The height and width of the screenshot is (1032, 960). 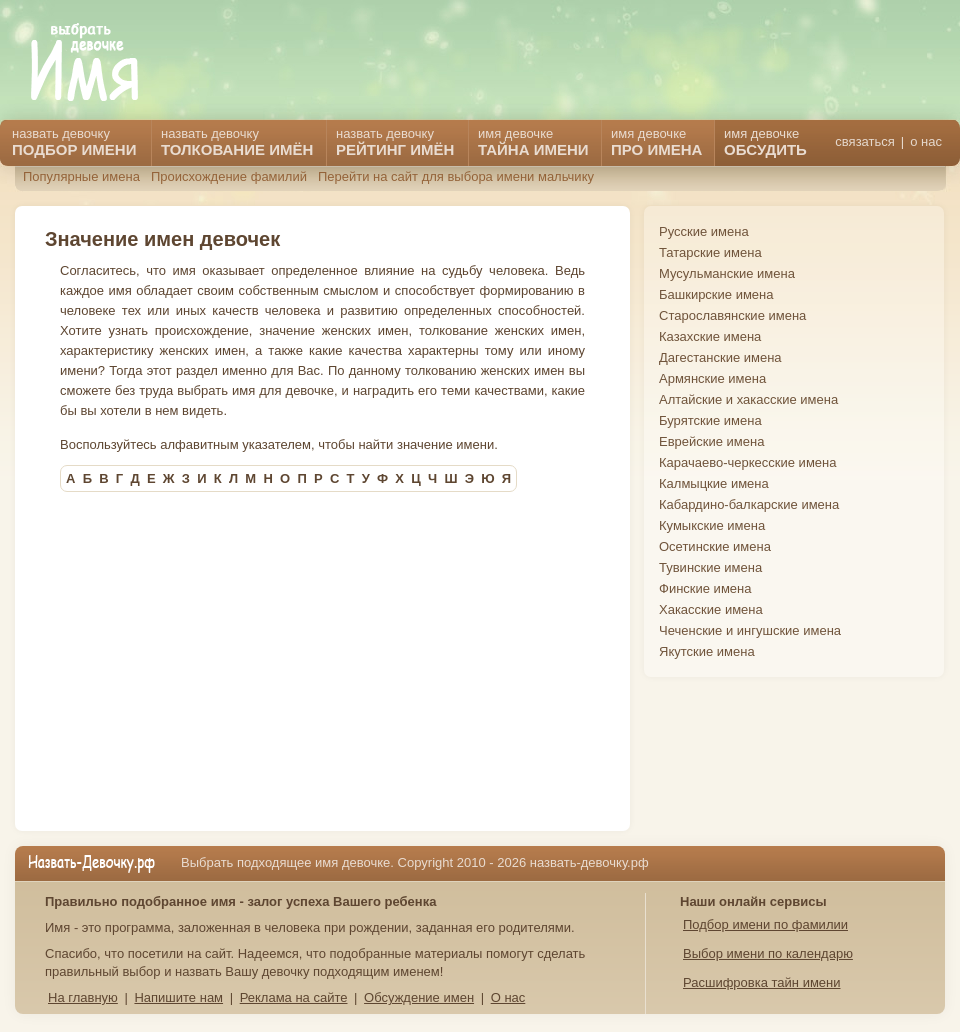 I want to click on Русские имена, so click(x=704, y=231).